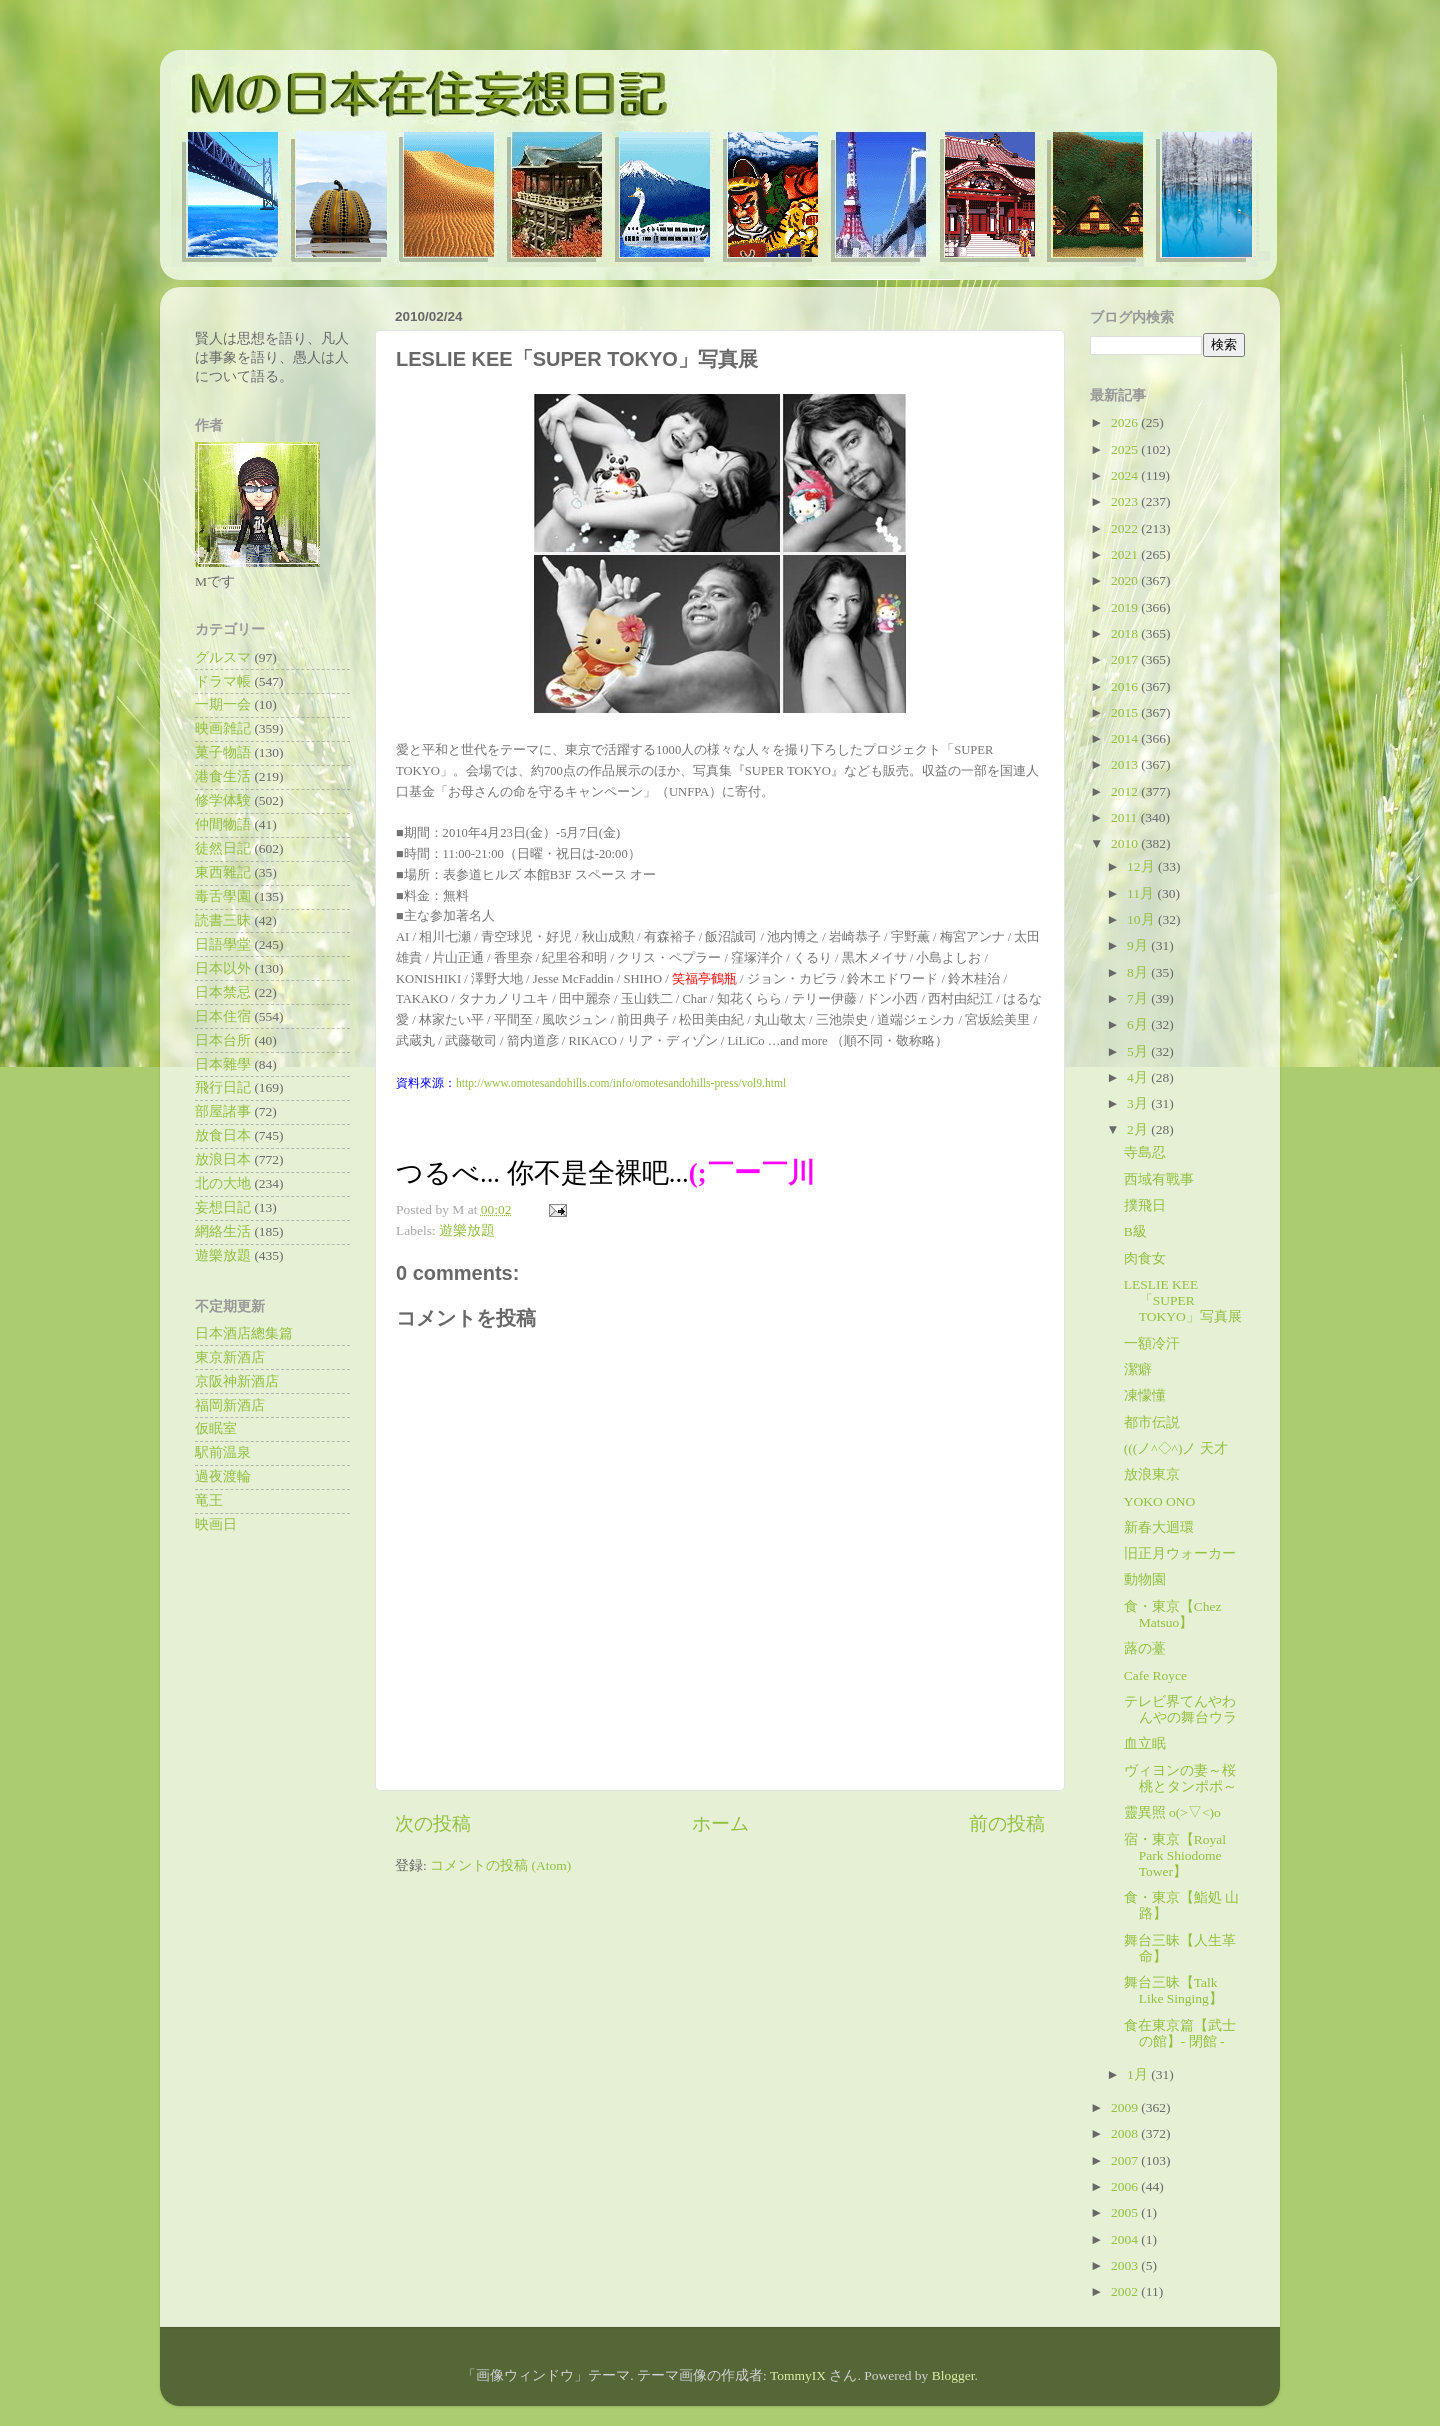 This screenshot has width=1440, height=2426. What do you see at coordinates (223, 657) in the screenshot?
I see `グルスマ` at bounding box center [223, 657].